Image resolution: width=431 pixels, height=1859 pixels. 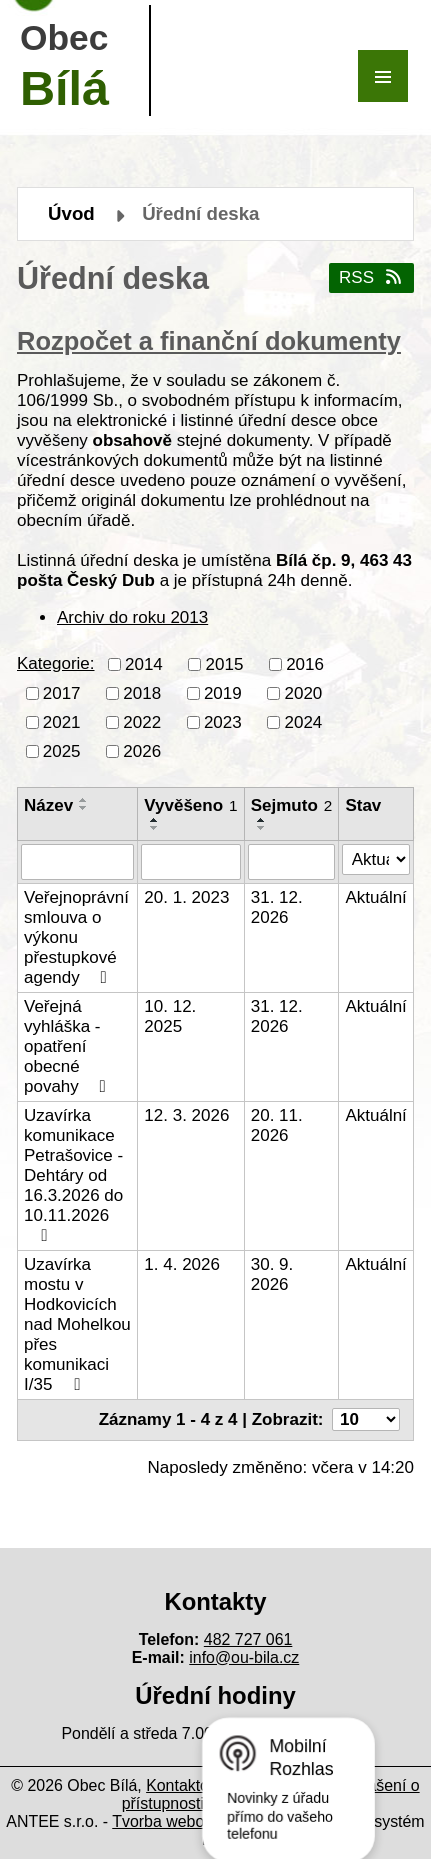 What do you see at coordinates (142, 692) in the screenshot?
I see `2018` at bounding box center [142, 692].